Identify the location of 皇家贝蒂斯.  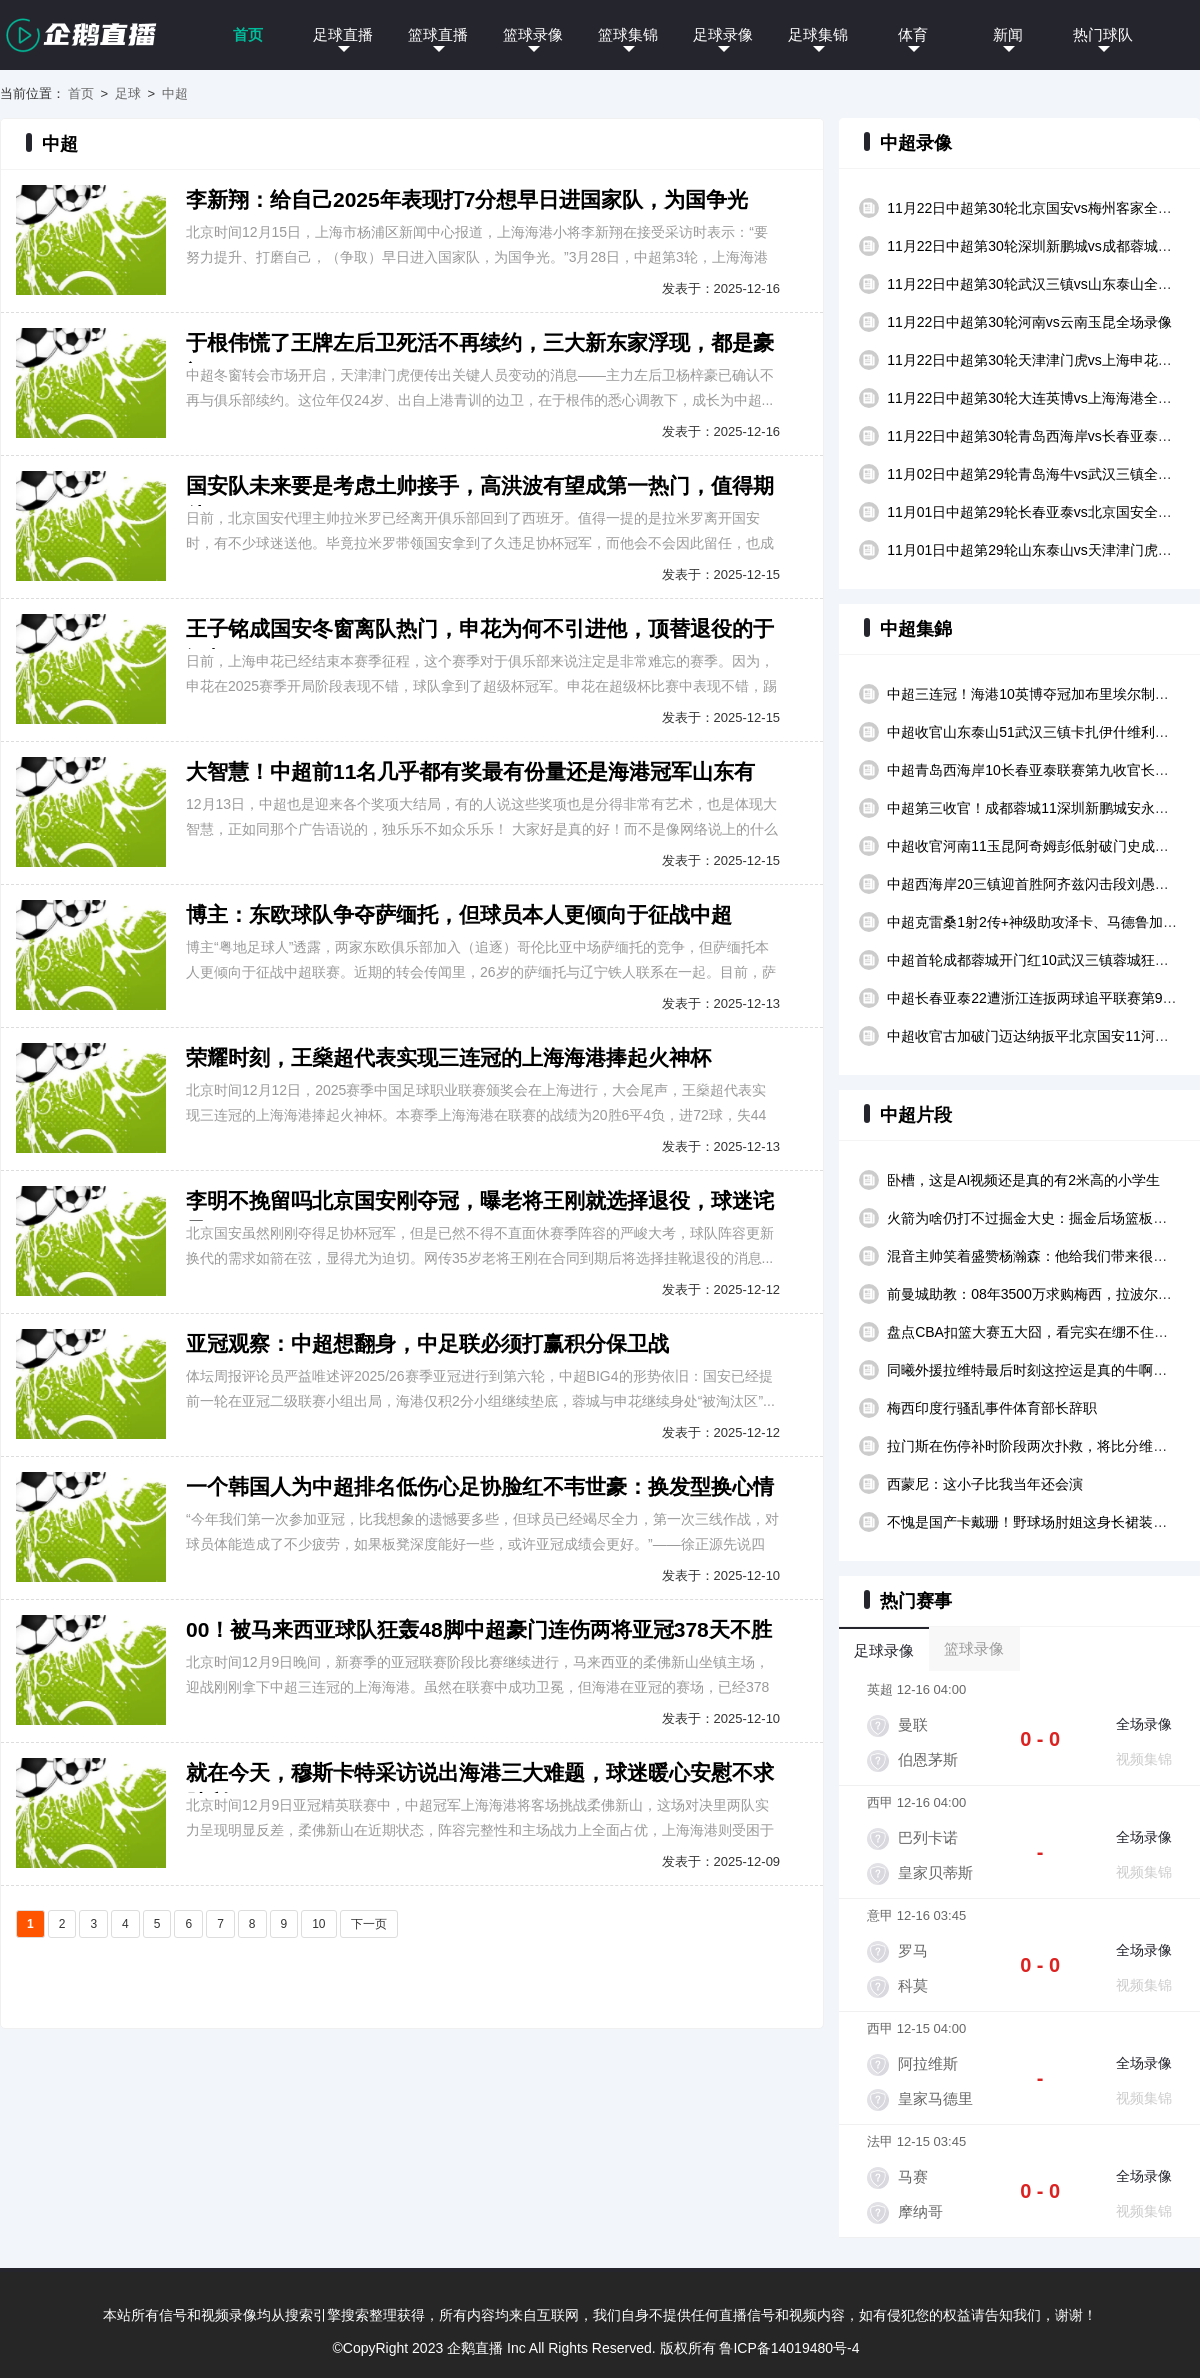
(935, 1872).